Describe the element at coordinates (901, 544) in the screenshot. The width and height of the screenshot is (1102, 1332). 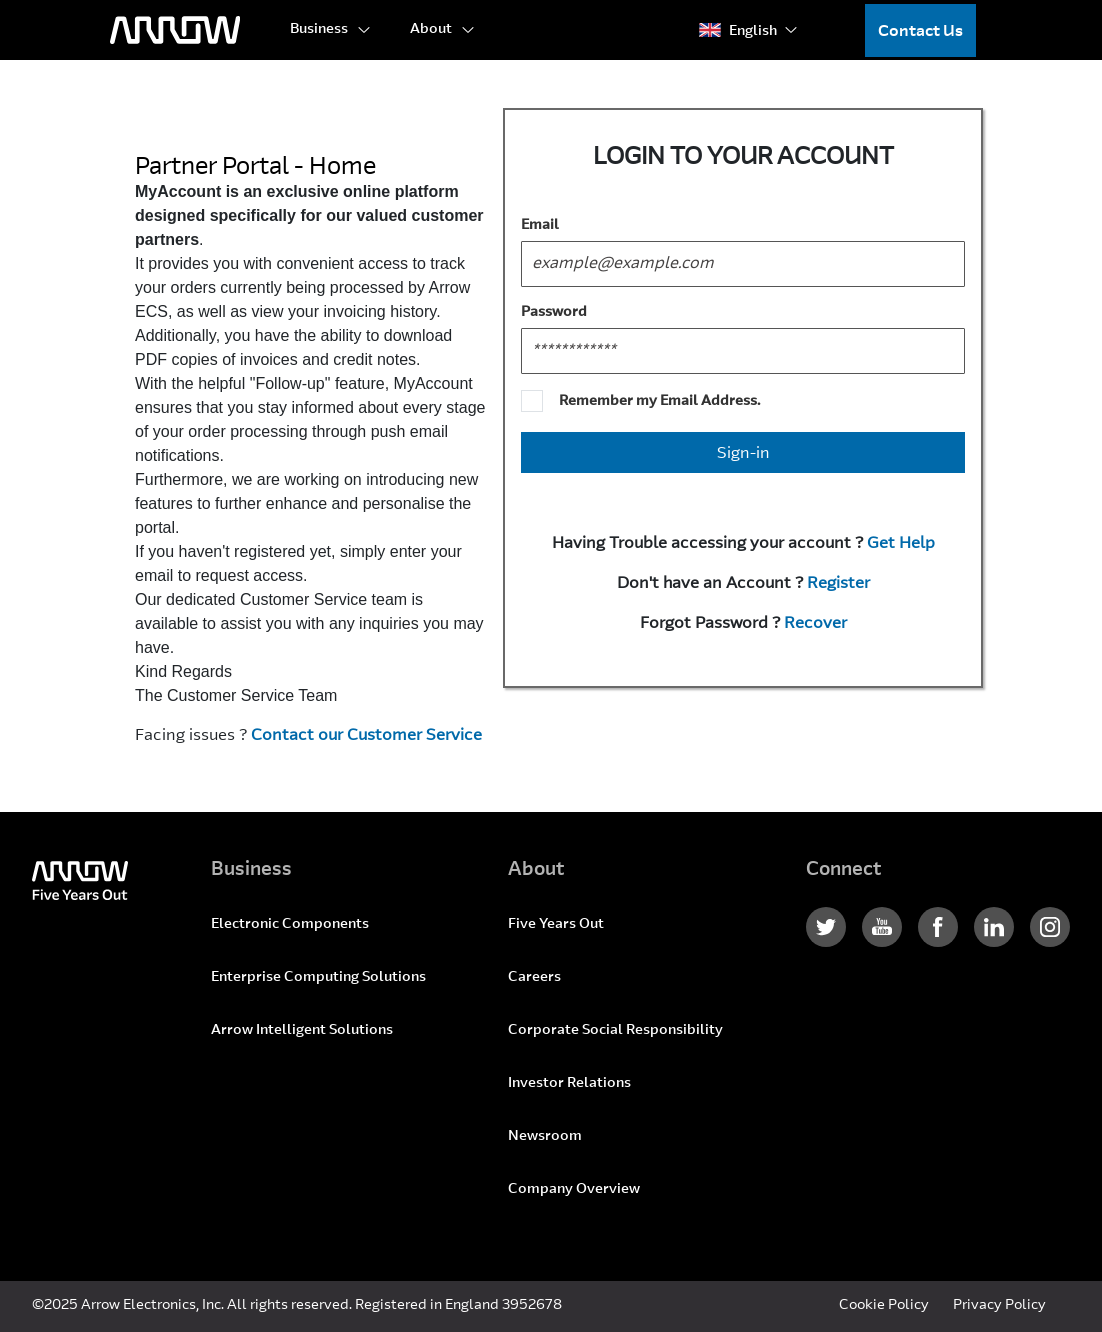
I see `Get Help` at that location.